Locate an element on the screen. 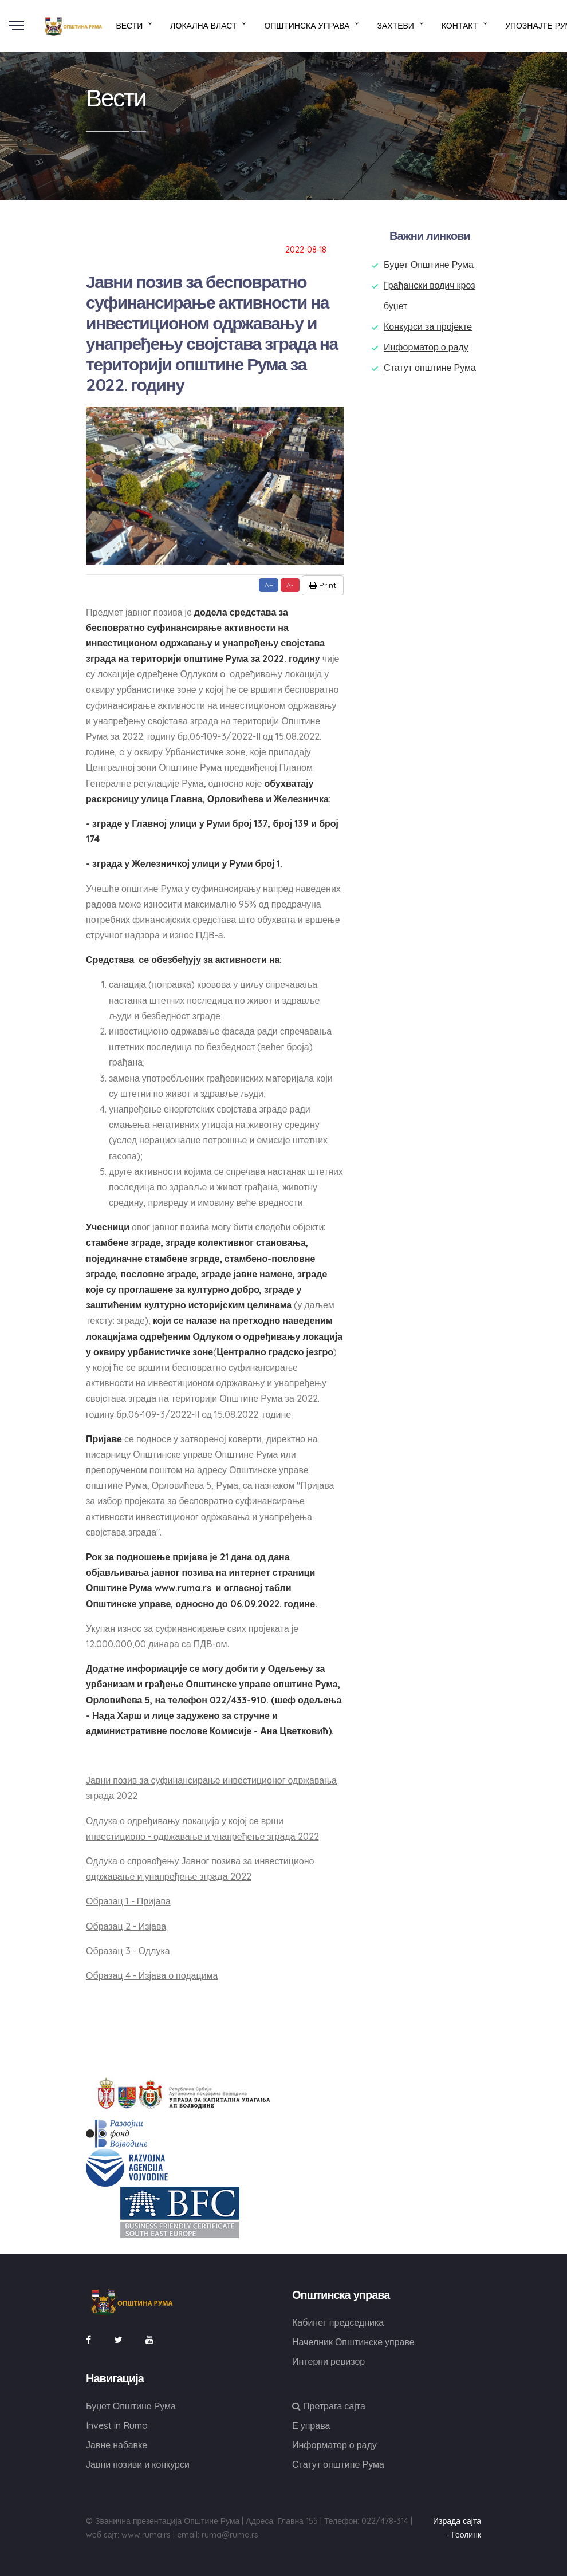 This screenshot has height=2576, width=567. Print is located at coordinates (322, 585).